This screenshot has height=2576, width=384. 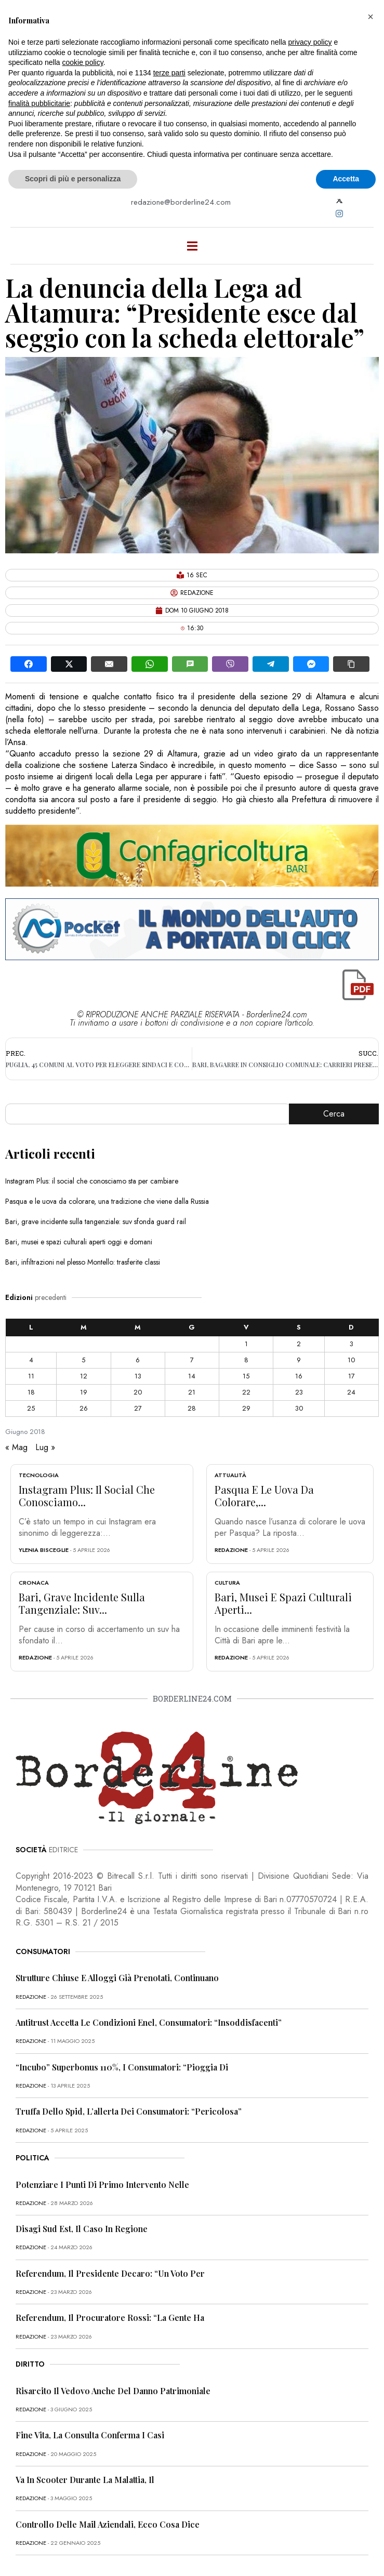 I want to click on 7 [Articoli pubblicati in 7 June 2018], so click(x=192, y=1360).